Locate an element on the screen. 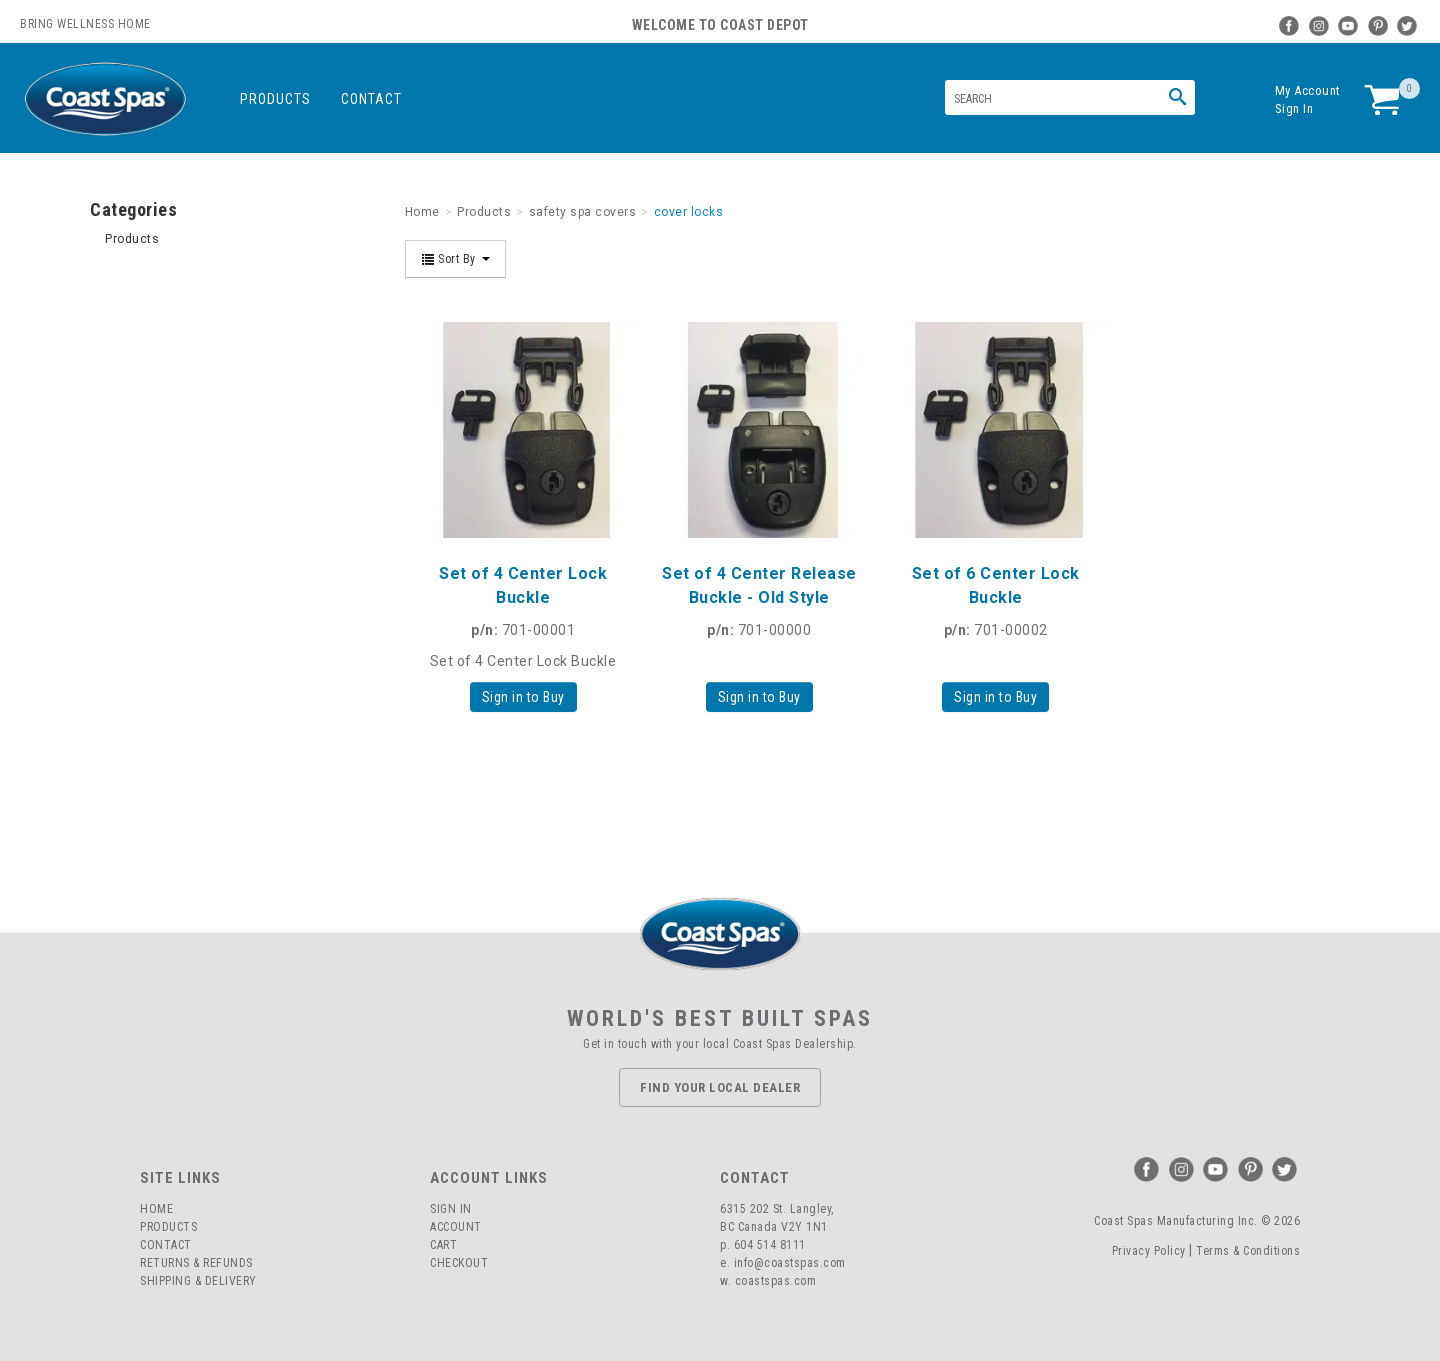  Terms & Conditions is located at coordinates (1248, 1251).